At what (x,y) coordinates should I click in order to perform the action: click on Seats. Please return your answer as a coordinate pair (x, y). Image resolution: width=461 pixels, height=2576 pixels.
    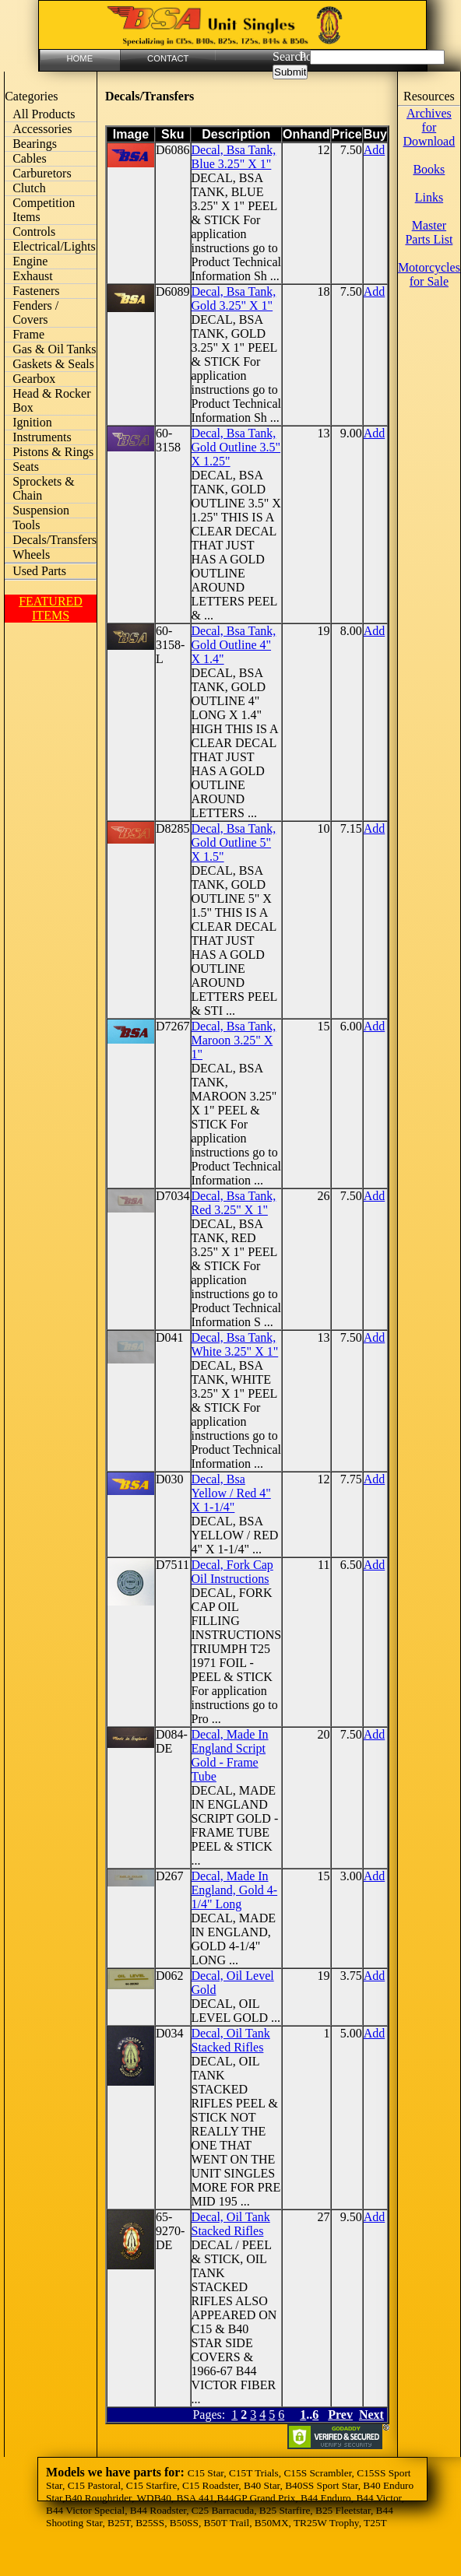
    Looking at the image, I should click on (25, 466).